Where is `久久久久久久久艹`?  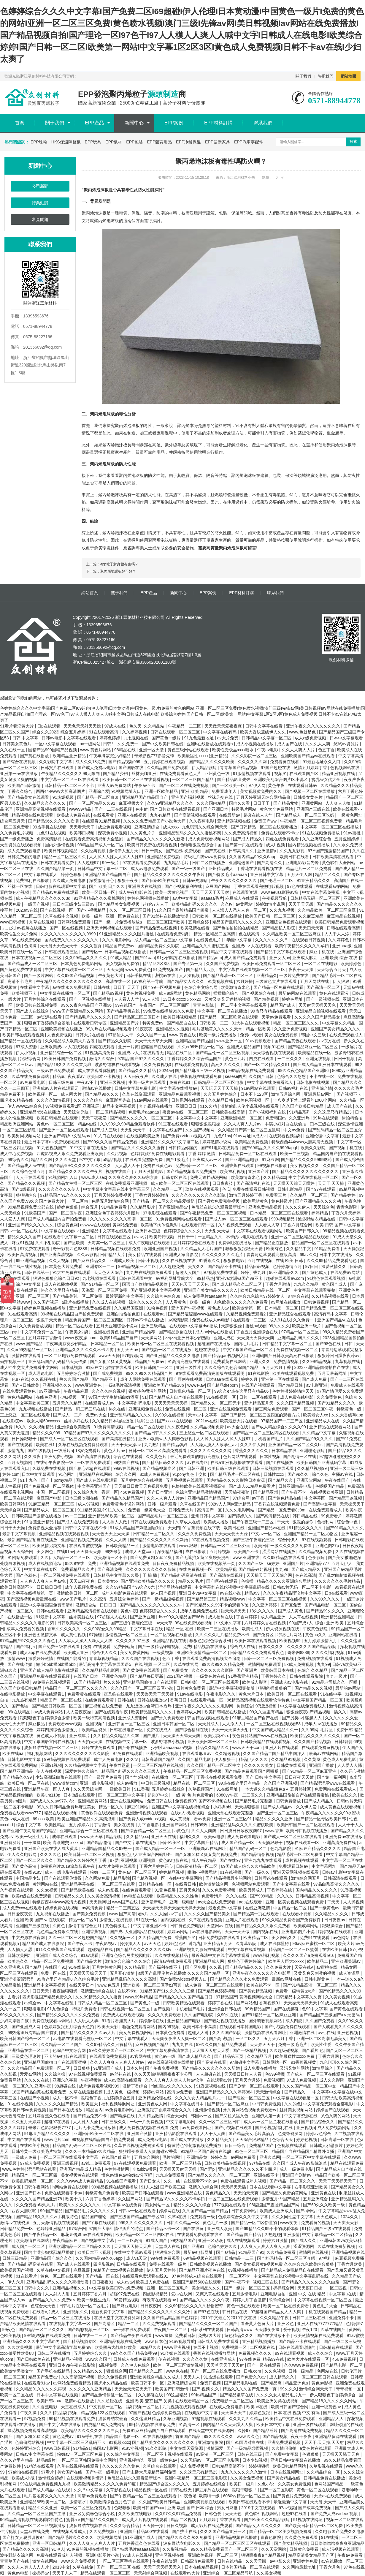 久久久久久久久艹 is located at coordinates (272, 939).